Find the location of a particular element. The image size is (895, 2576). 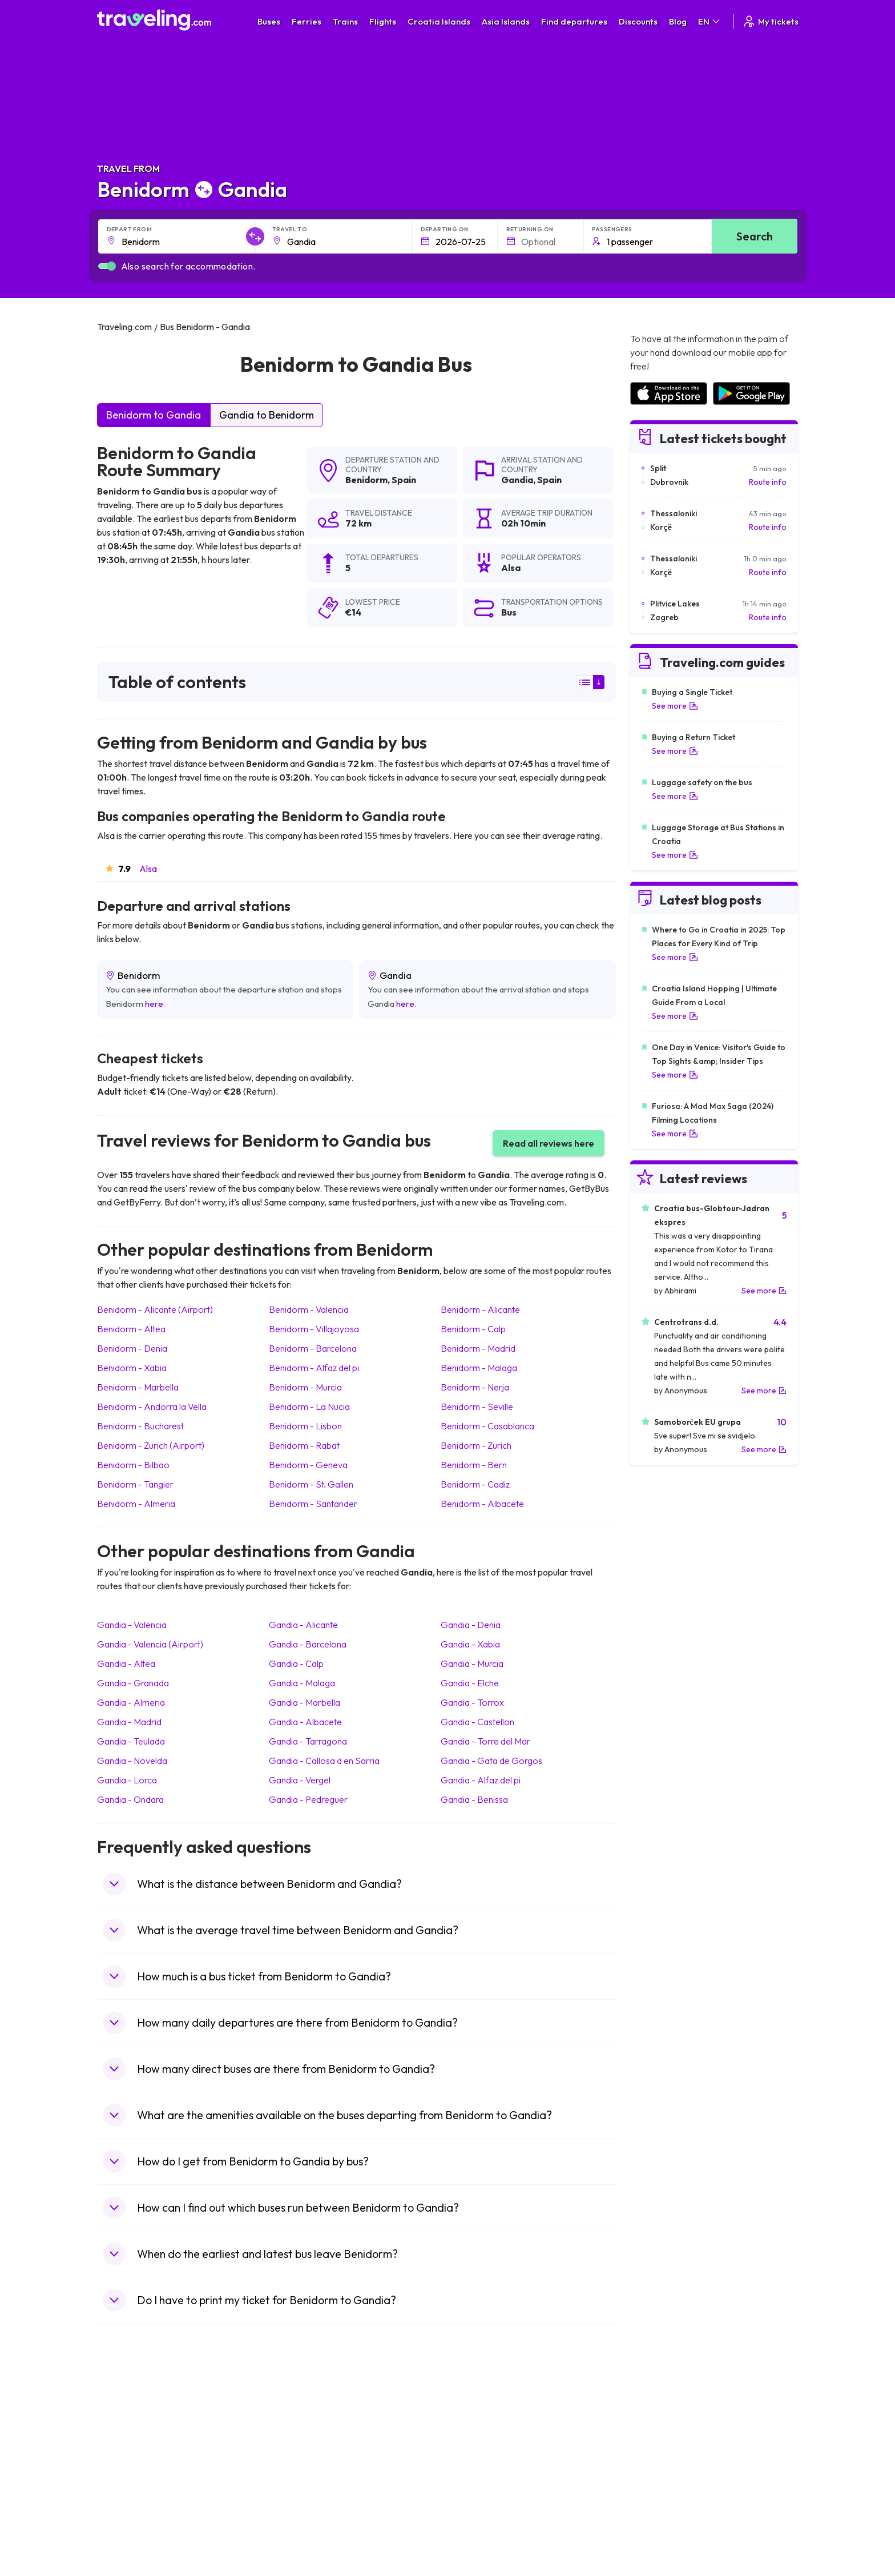

Gandia Vergel is located at coordinates (299, 1780).